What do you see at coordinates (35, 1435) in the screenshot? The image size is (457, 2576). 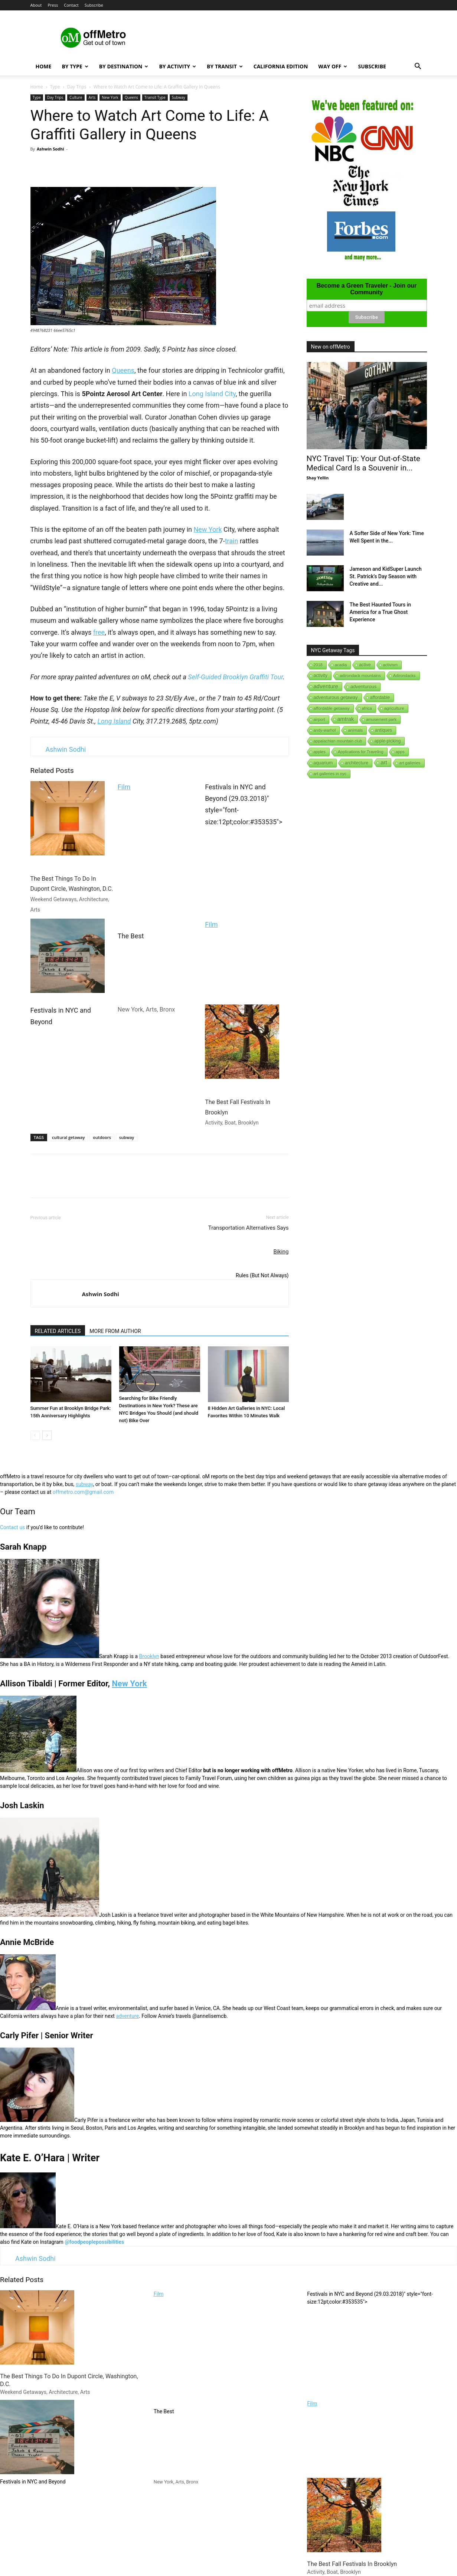 I see `[prev-page]` at bounding box center [35, 1435].